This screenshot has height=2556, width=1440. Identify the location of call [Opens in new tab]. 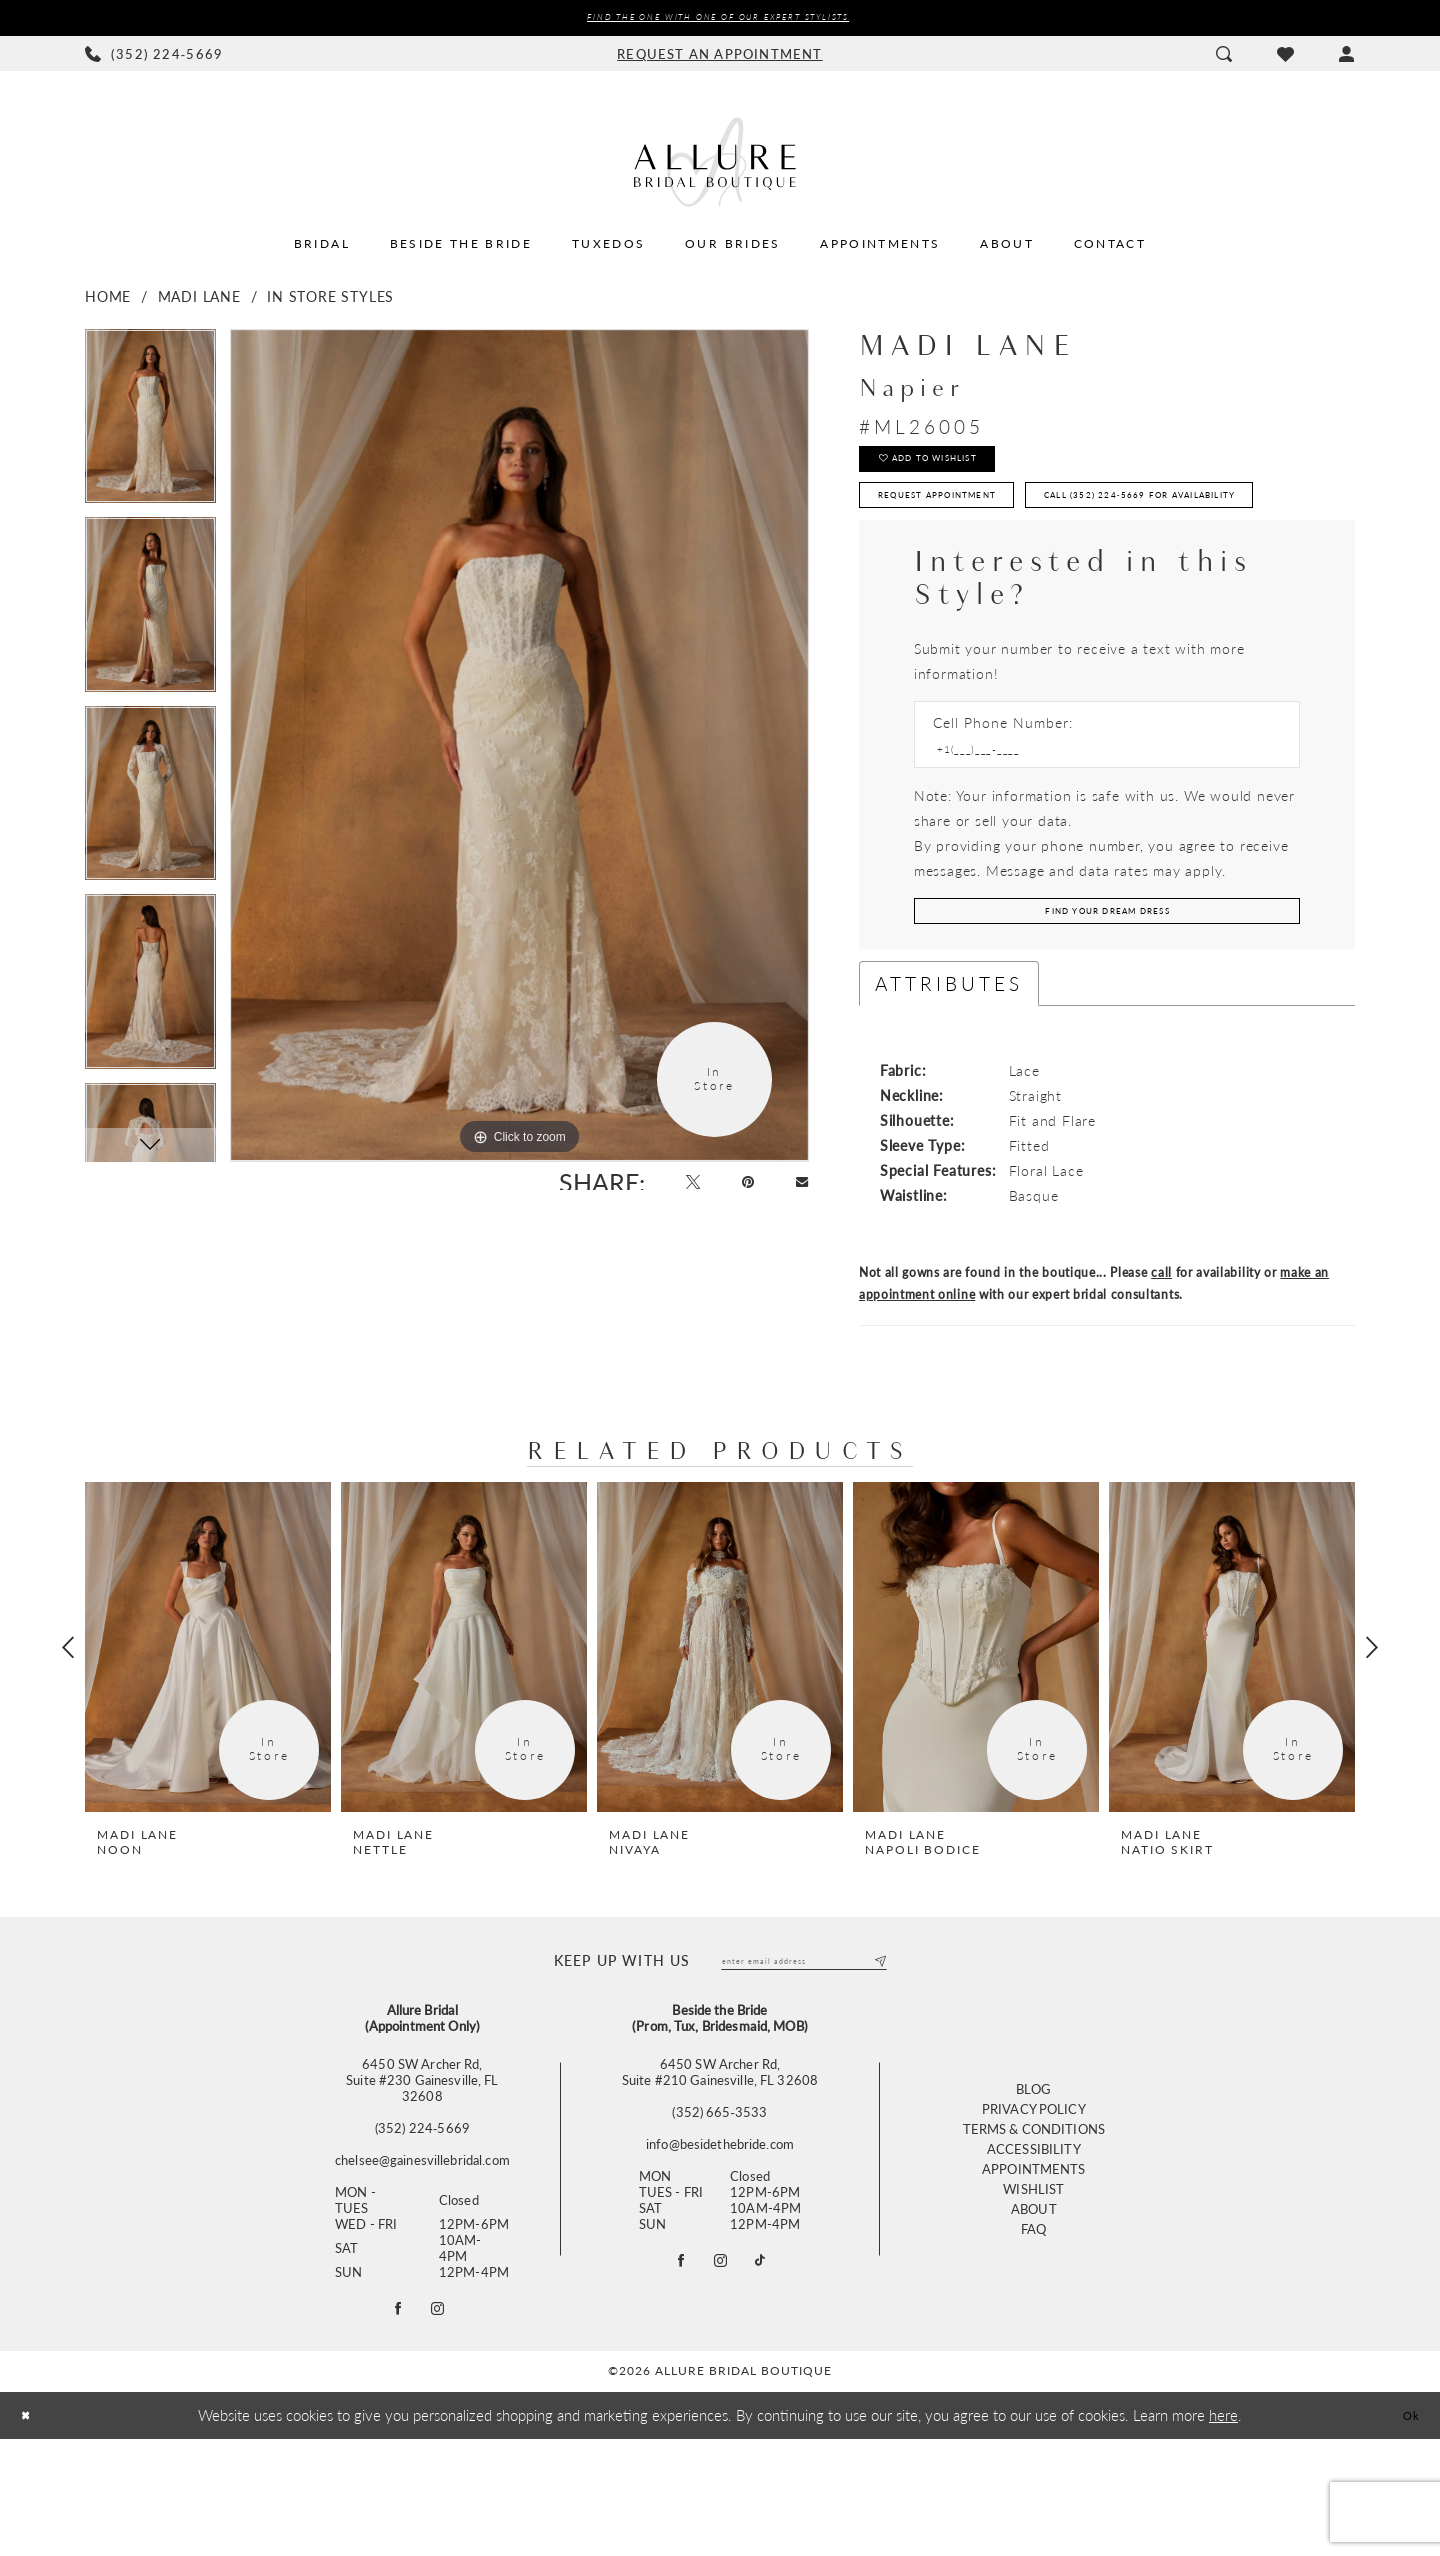
(1161, 1373).